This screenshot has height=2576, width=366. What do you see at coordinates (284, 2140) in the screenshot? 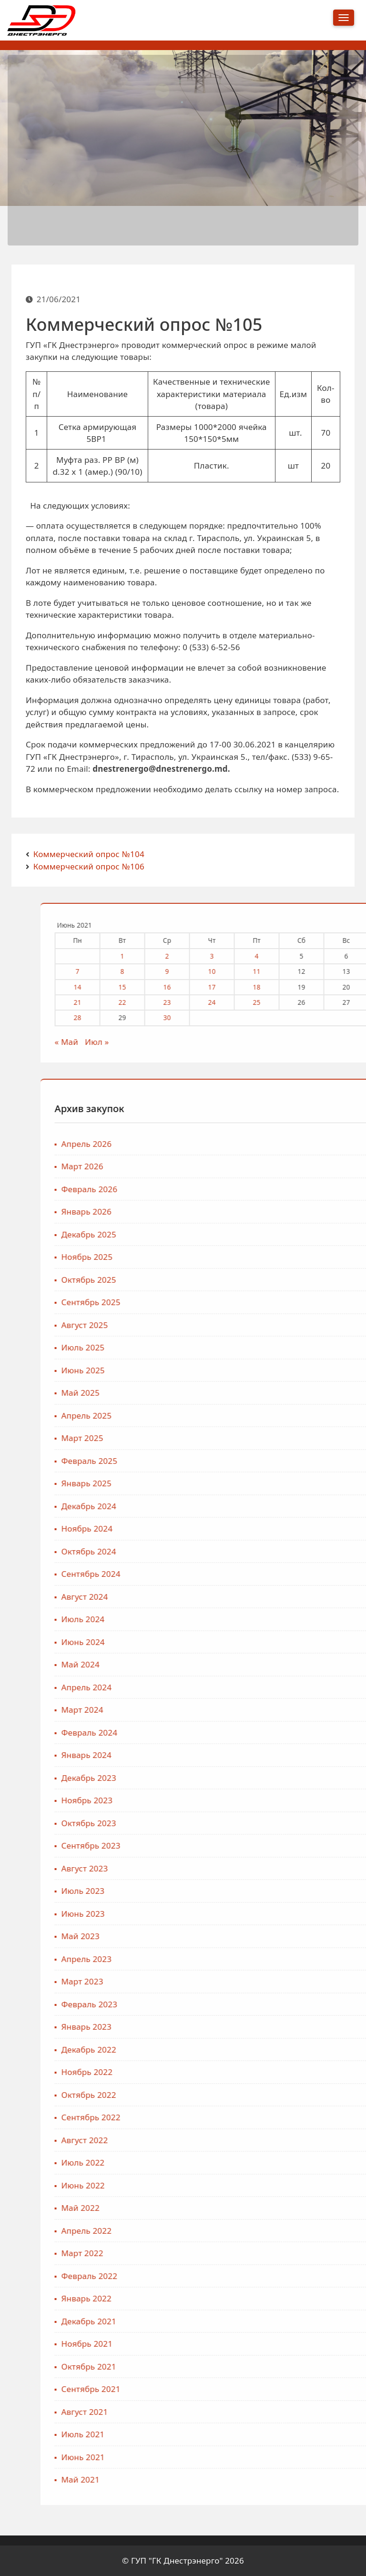
I see `Август 2022` at bounding box center [284, 2140].